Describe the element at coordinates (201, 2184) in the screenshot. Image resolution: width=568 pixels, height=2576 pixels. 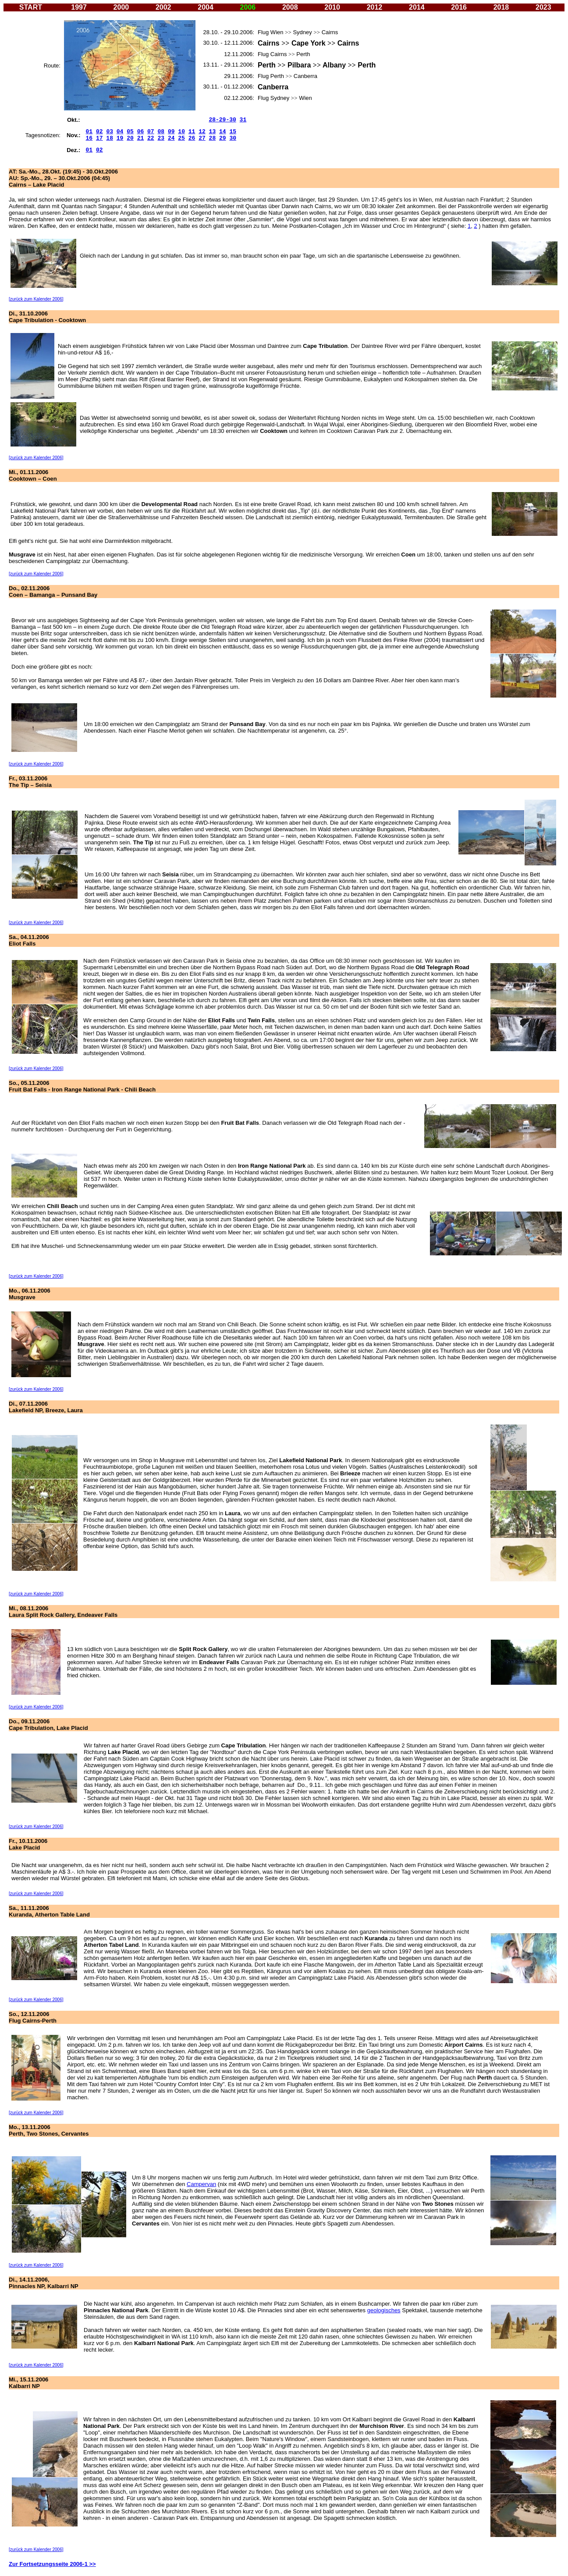
I see `Campervan` at that location.